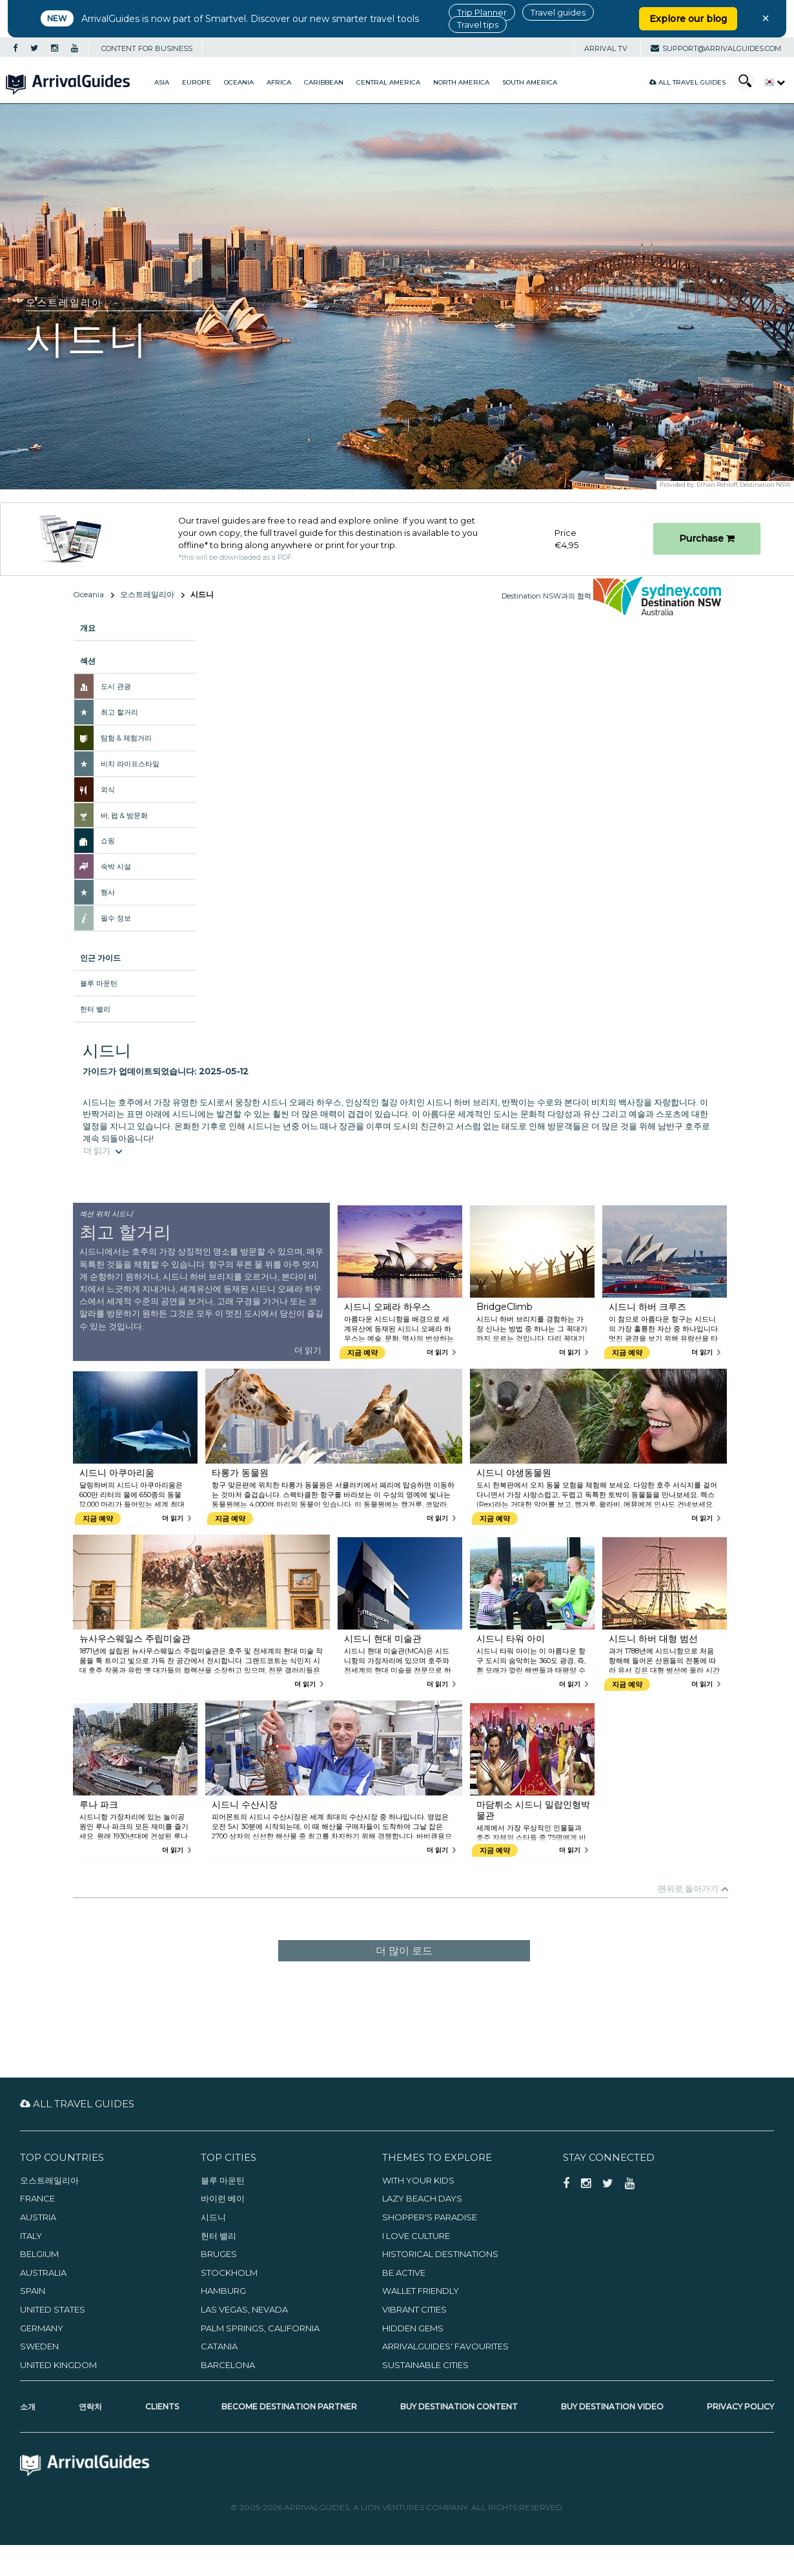 Image resolution: width=794 pixels, height=2576 pixels. Describe the element at coordinates (196, 82) in the screenshot. I see `Europe` at that location.